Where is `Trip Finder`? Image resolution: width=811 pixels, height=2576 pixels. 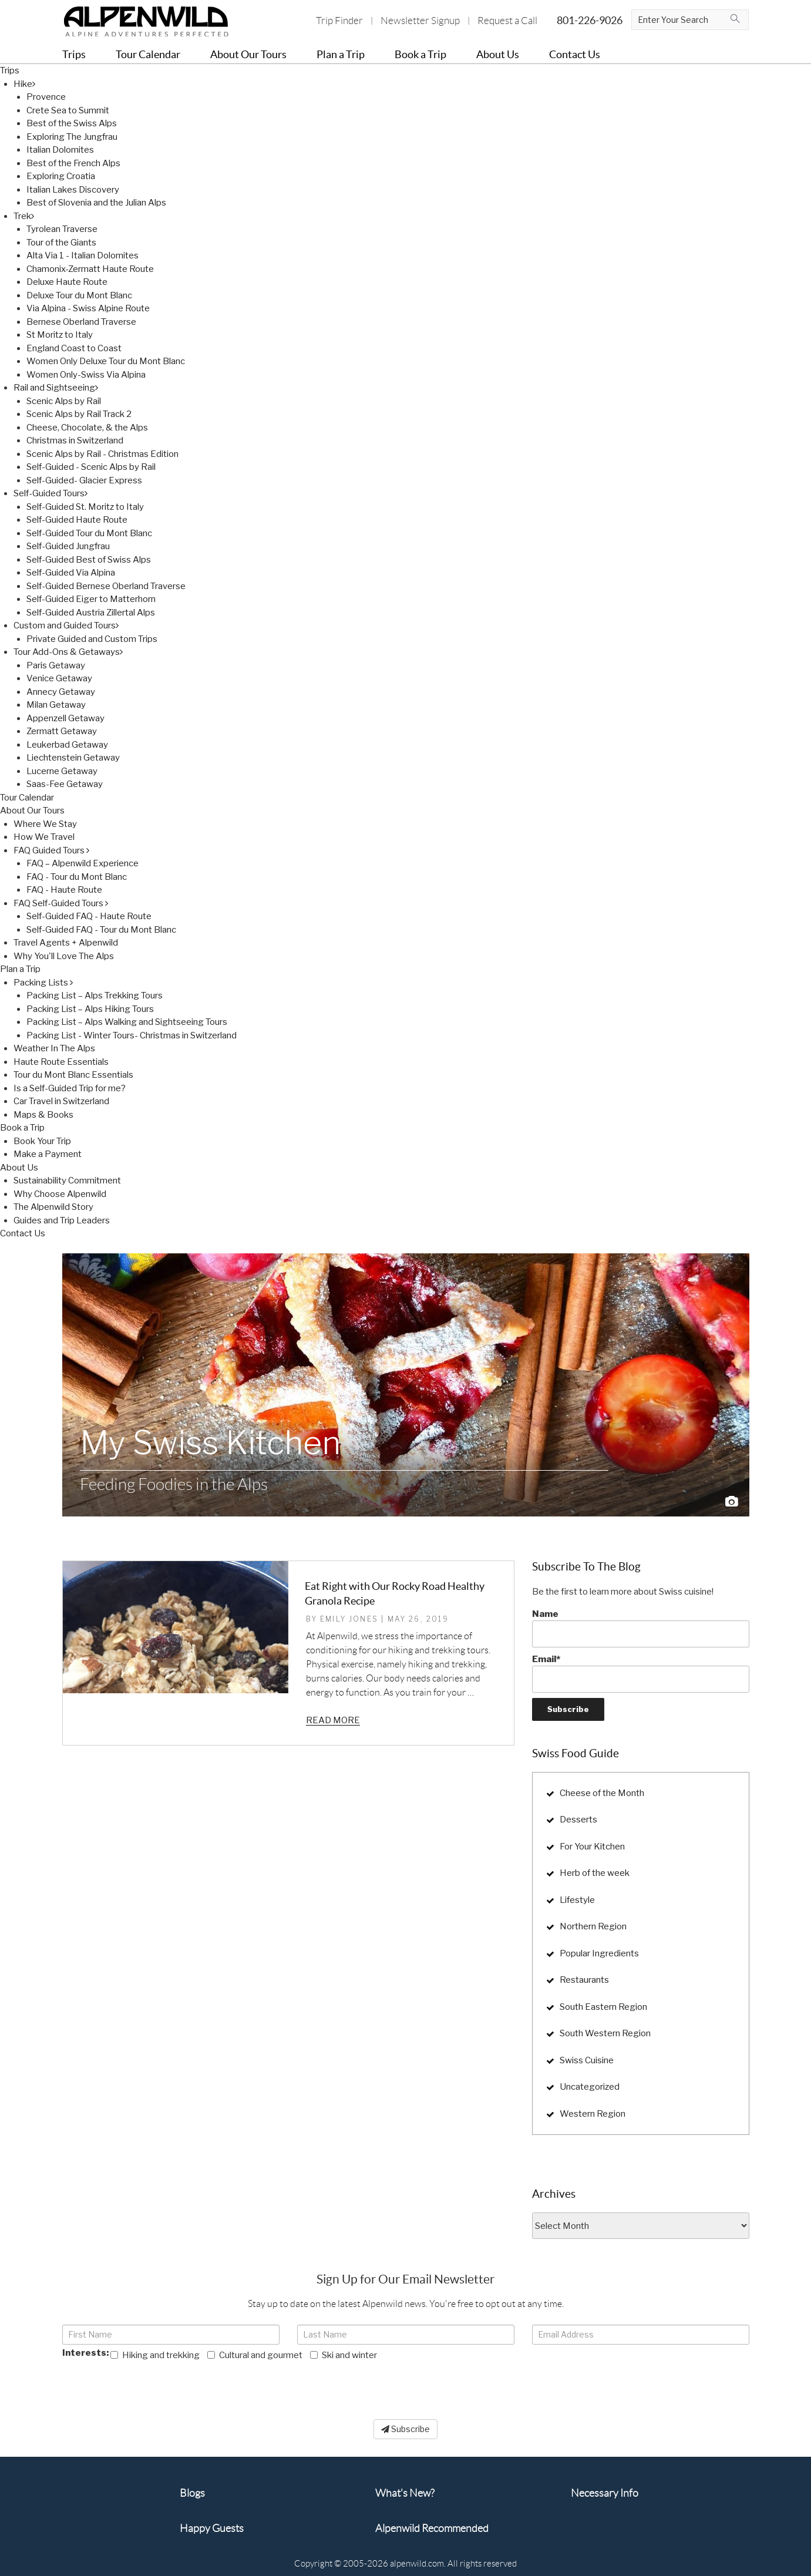 Trip Finder is located at coordinates (339, 20).